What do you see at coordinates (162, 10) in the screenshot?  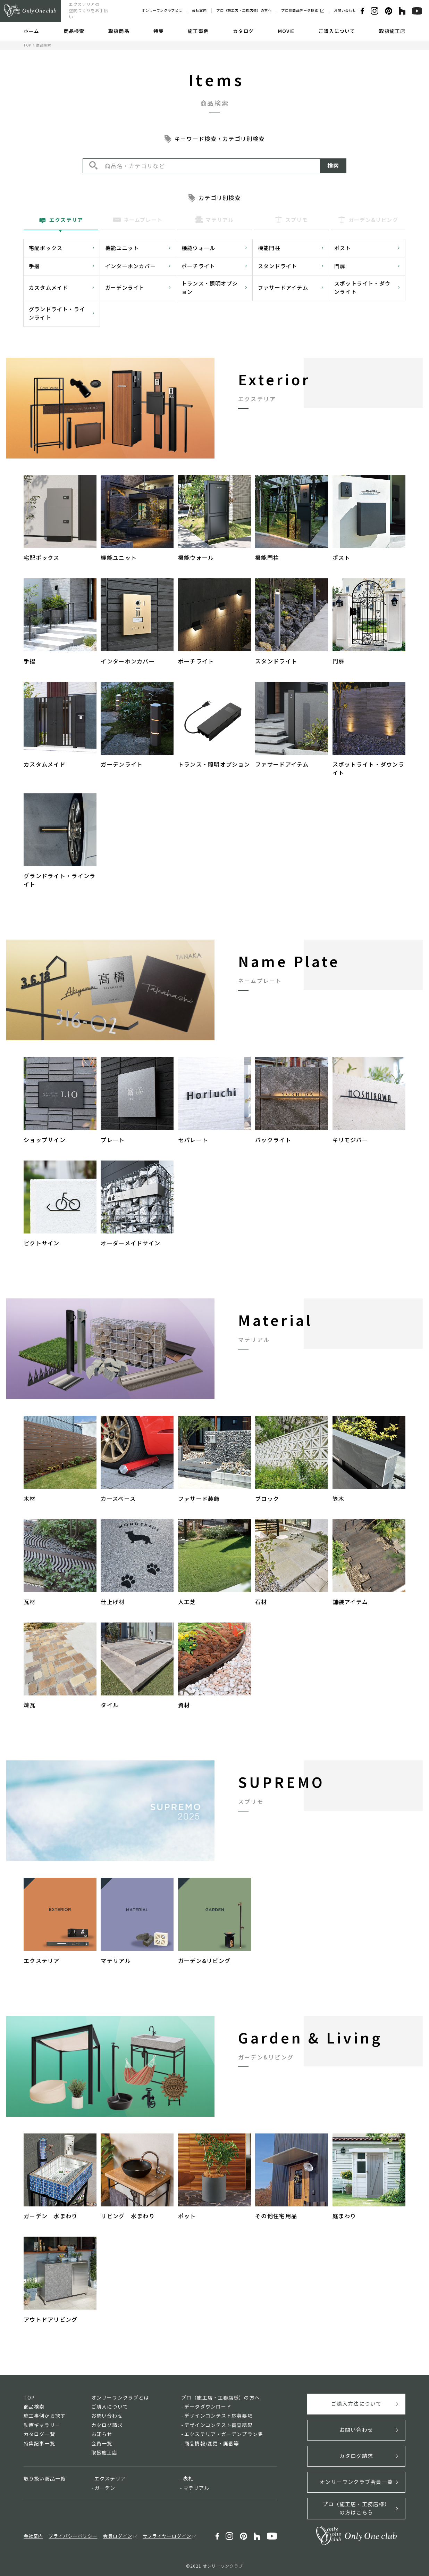 I see `オンリーワンクラブとは` at bounding box center [162, 10].